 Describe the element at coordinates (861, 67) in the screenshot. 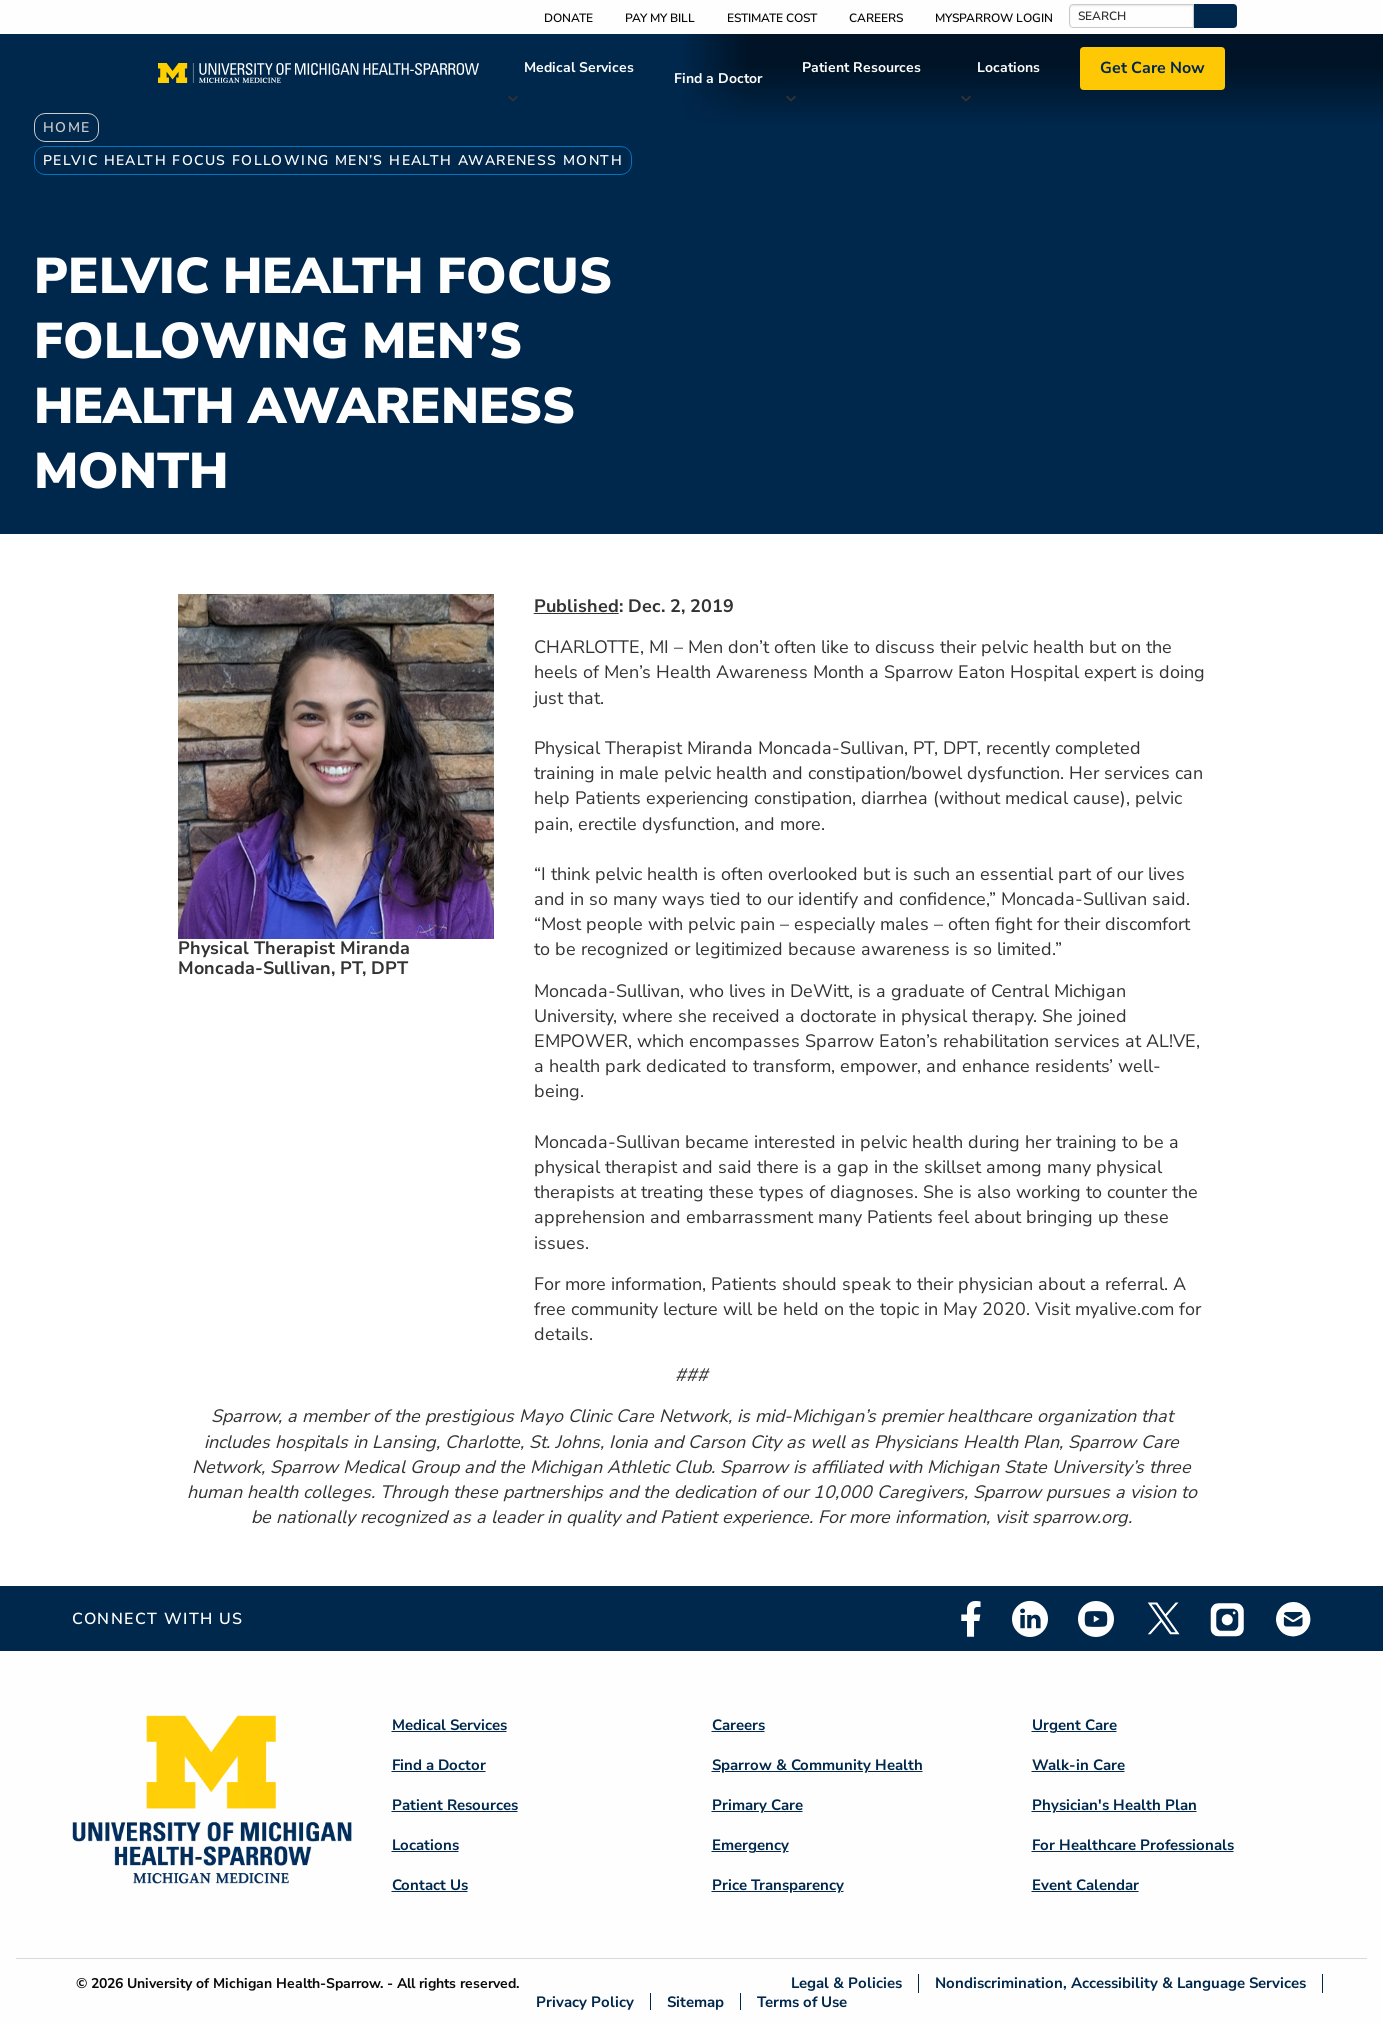

I see `Patient Resources` at that location.